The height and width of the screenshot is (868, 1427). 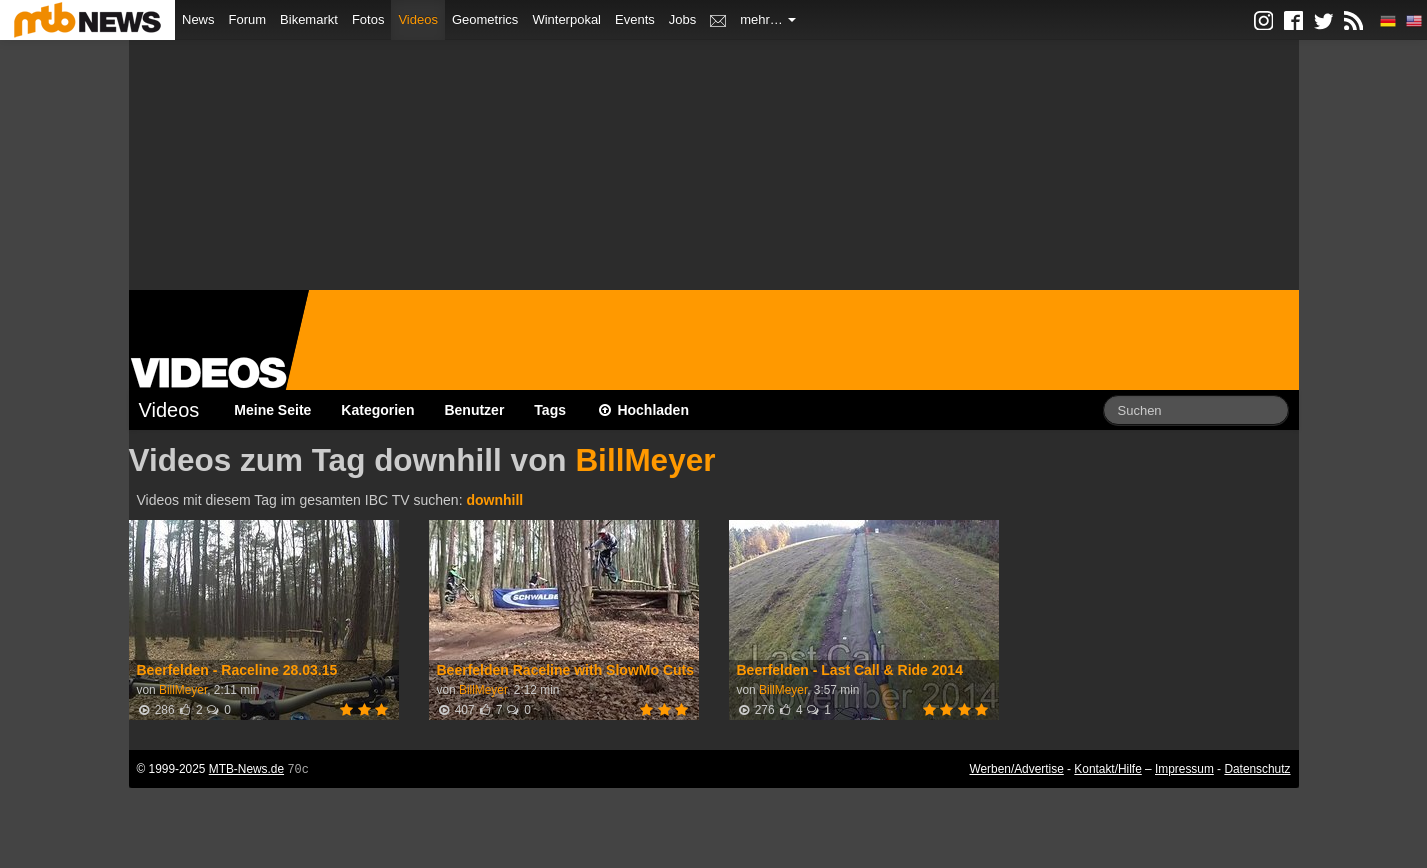 What do you see at coordinates (635, 19) in the screenshot?
I see `Events` at bounding box center [635, 19].